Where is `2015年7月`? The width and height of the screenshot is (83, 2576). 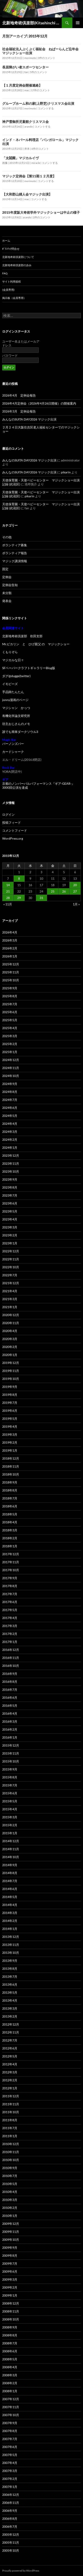 2015年7月 is located at coordinates (9, 1785).